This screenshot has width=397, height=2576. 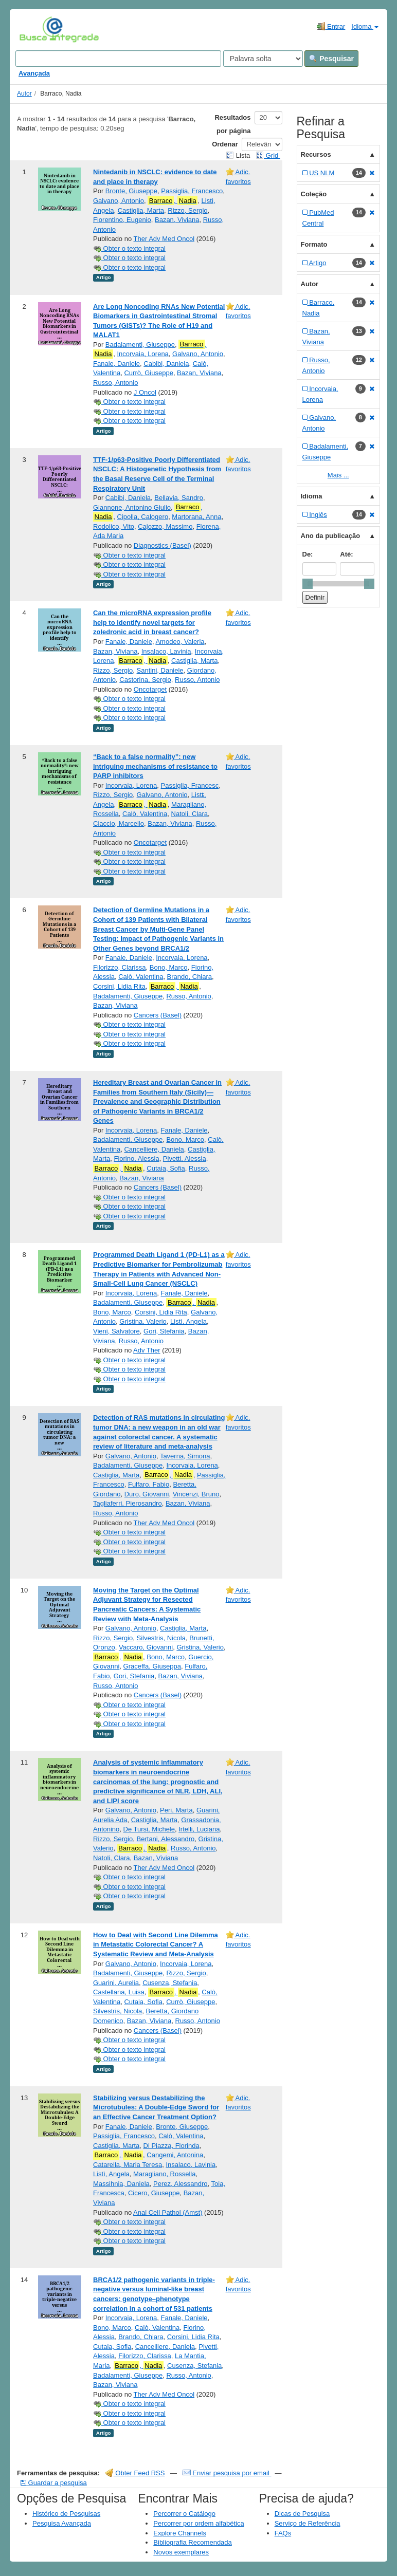 What do you see at coordinates (160, 670) in the screenshot?
I see `Santini, Daniele` at bounding box center [160, 670].